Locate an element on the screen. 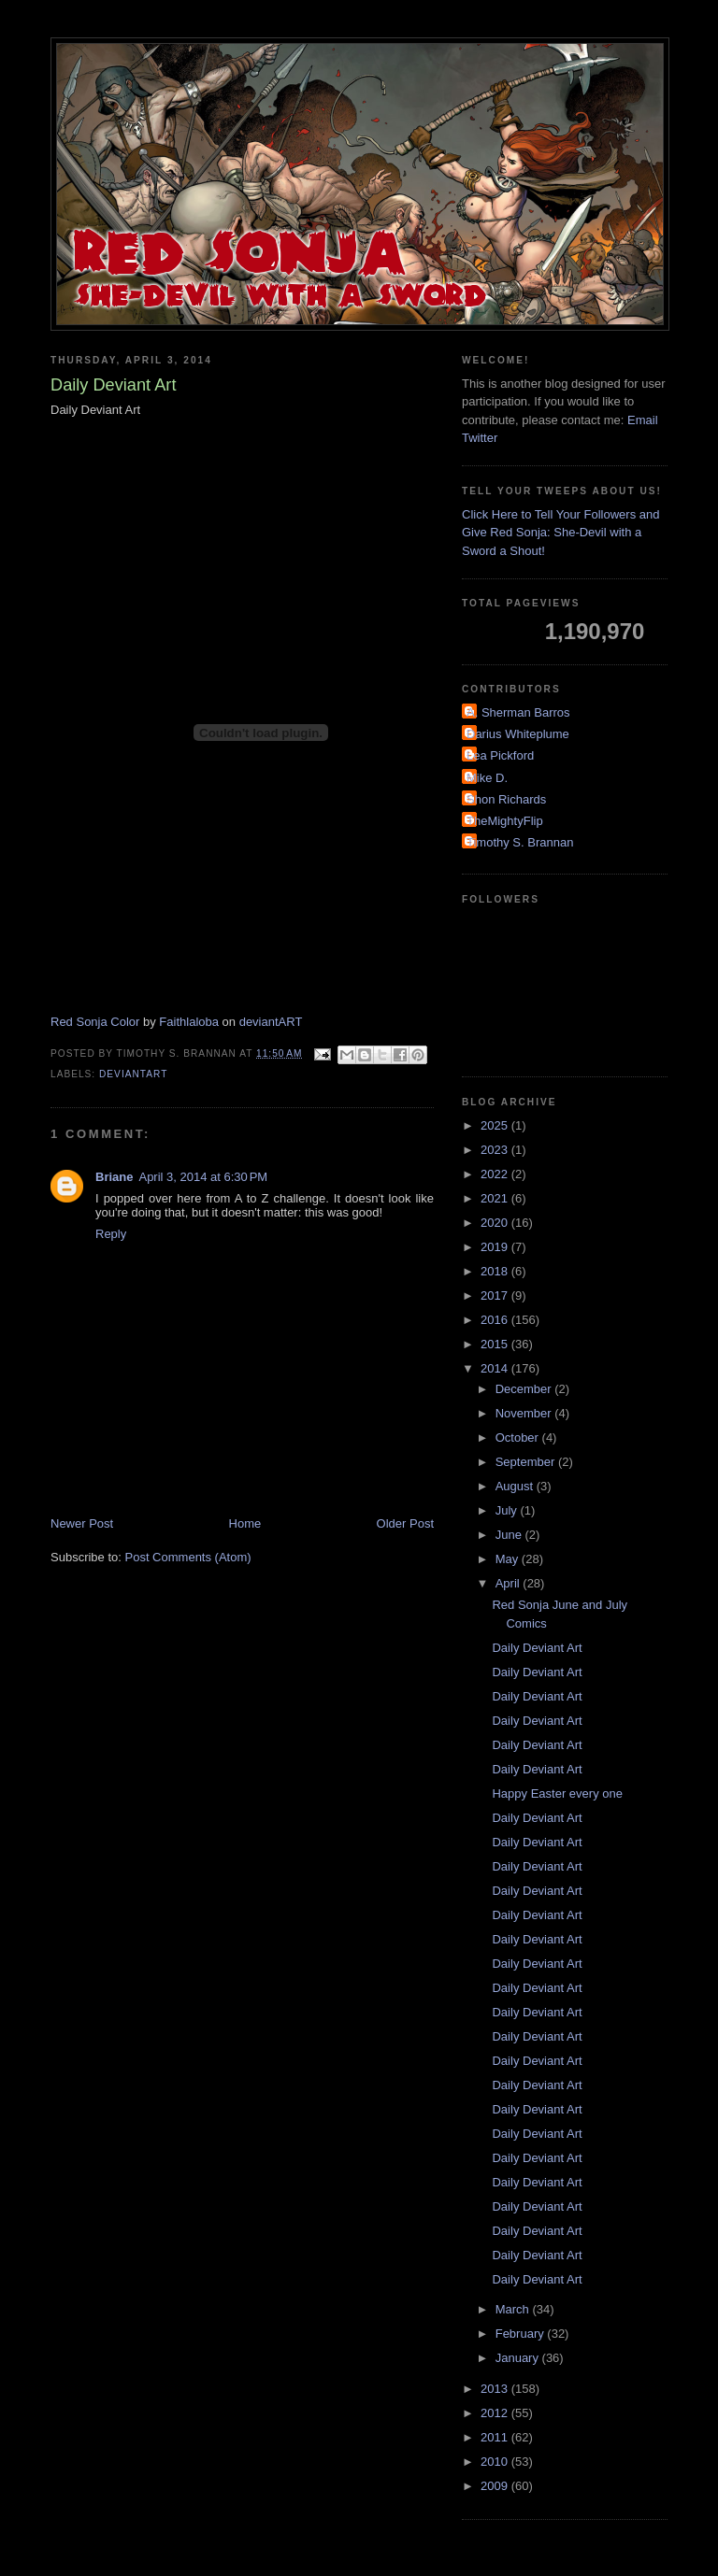 The image size is (718, 2576). May is located at coordinates (508, 1559).